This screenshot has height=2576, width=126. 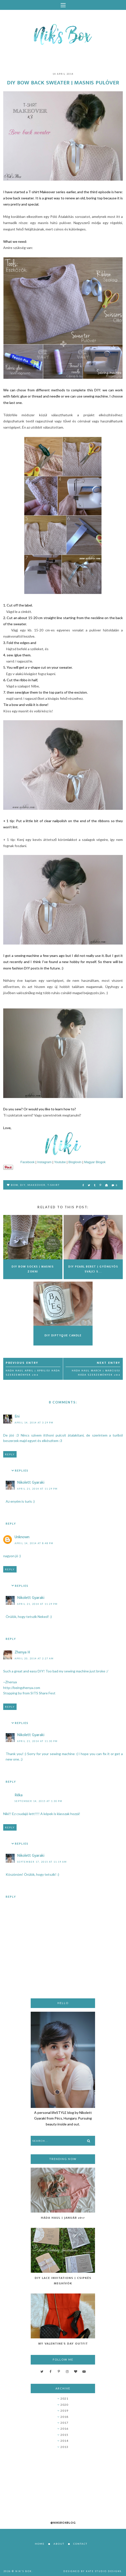 What do you see at coordinates (21, 1470) in the screenshot?
I see `Replies` at bounding box center [21, 1470].